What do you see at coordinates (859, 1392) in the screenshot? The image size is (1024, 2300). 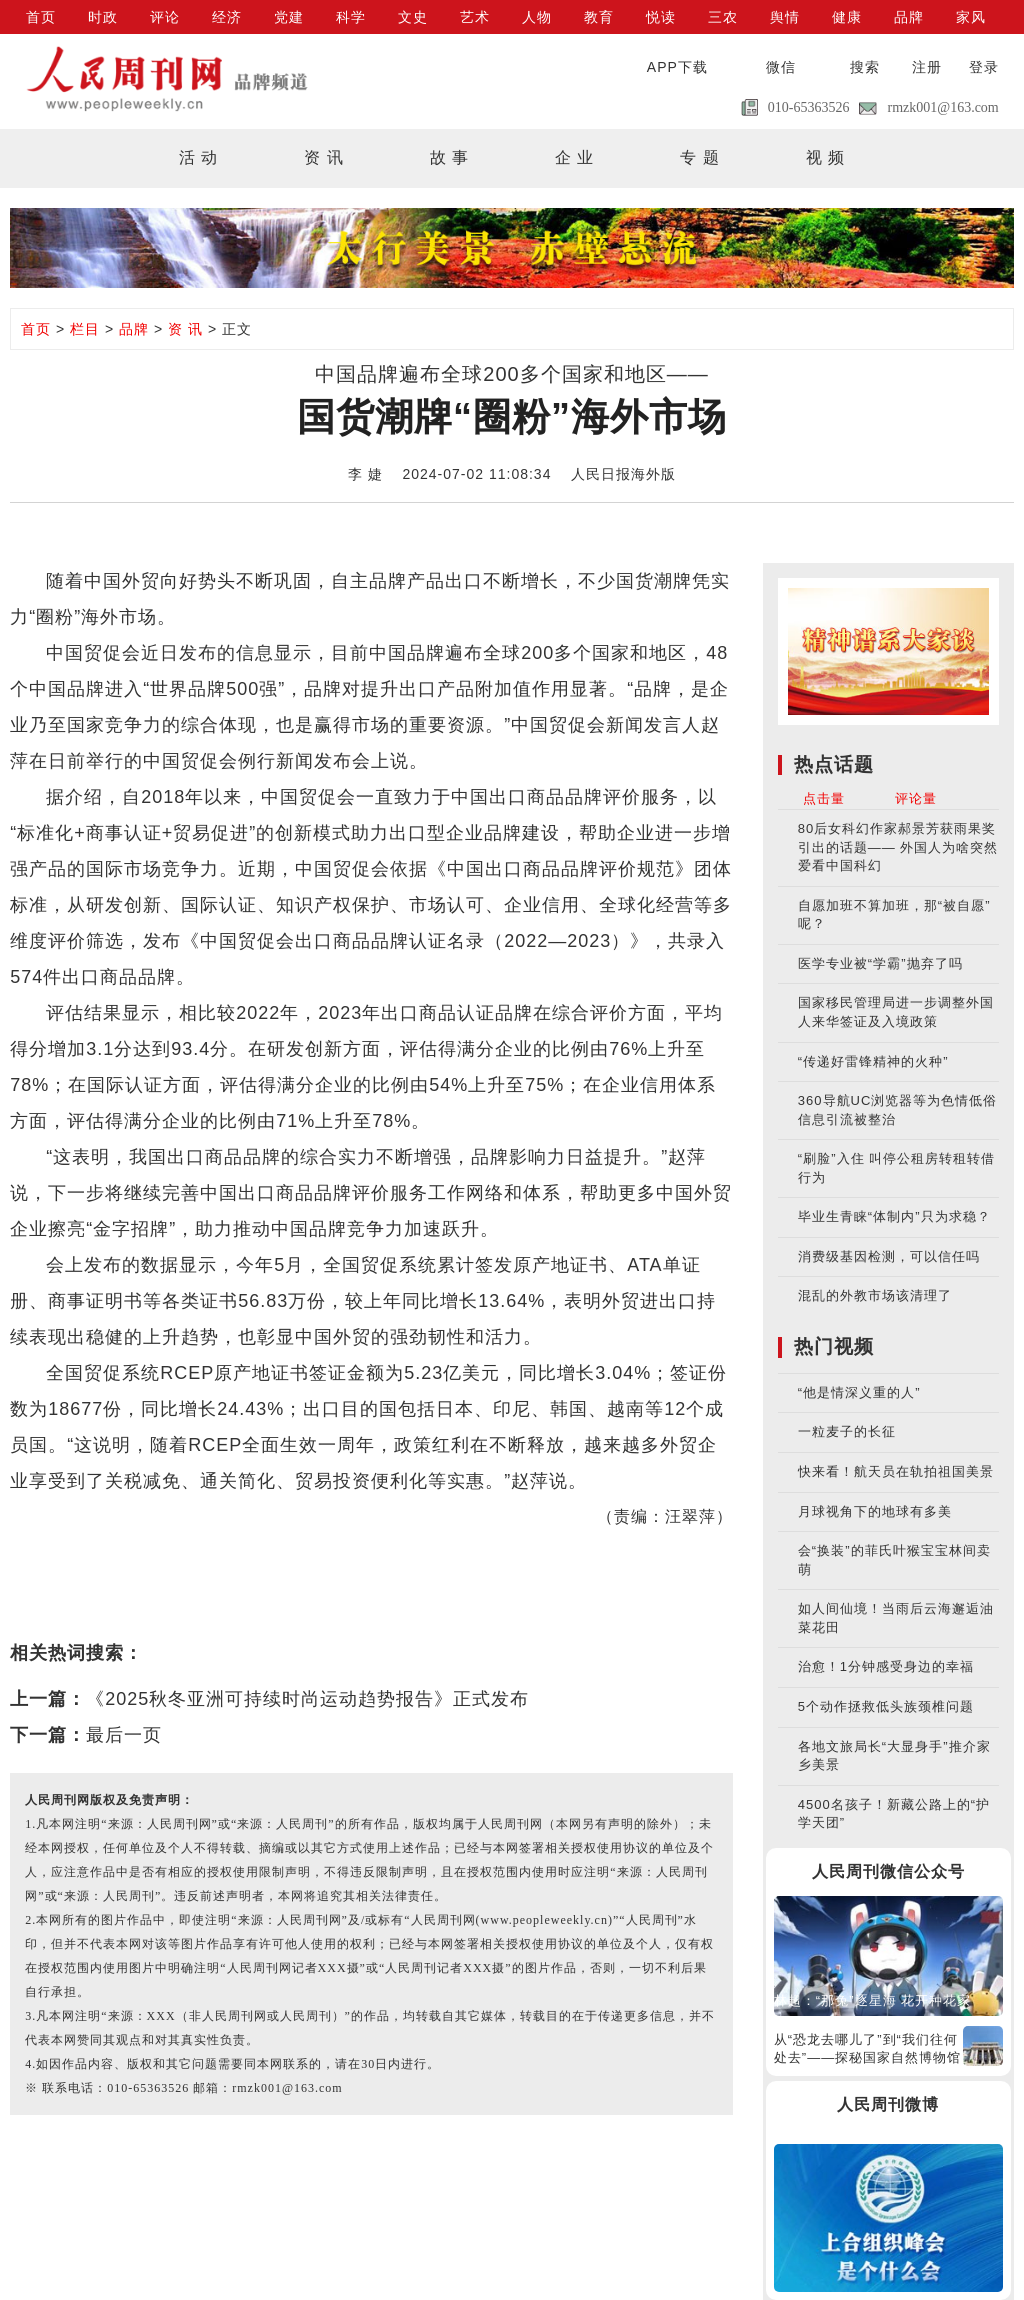 I see `“他是情深义重的人”` at bounding box center [859, 1392].